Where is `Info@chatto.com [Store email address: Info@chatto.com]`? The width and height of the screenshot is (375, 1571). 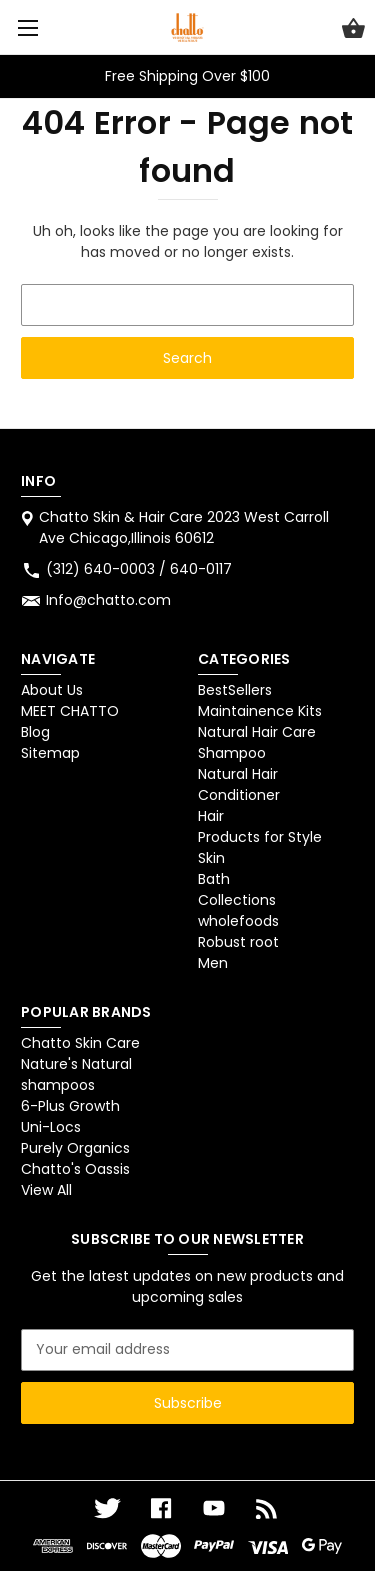 Info@chatto.com [Store email address: Info@chatto.com] is located at coordinates (108, 600).